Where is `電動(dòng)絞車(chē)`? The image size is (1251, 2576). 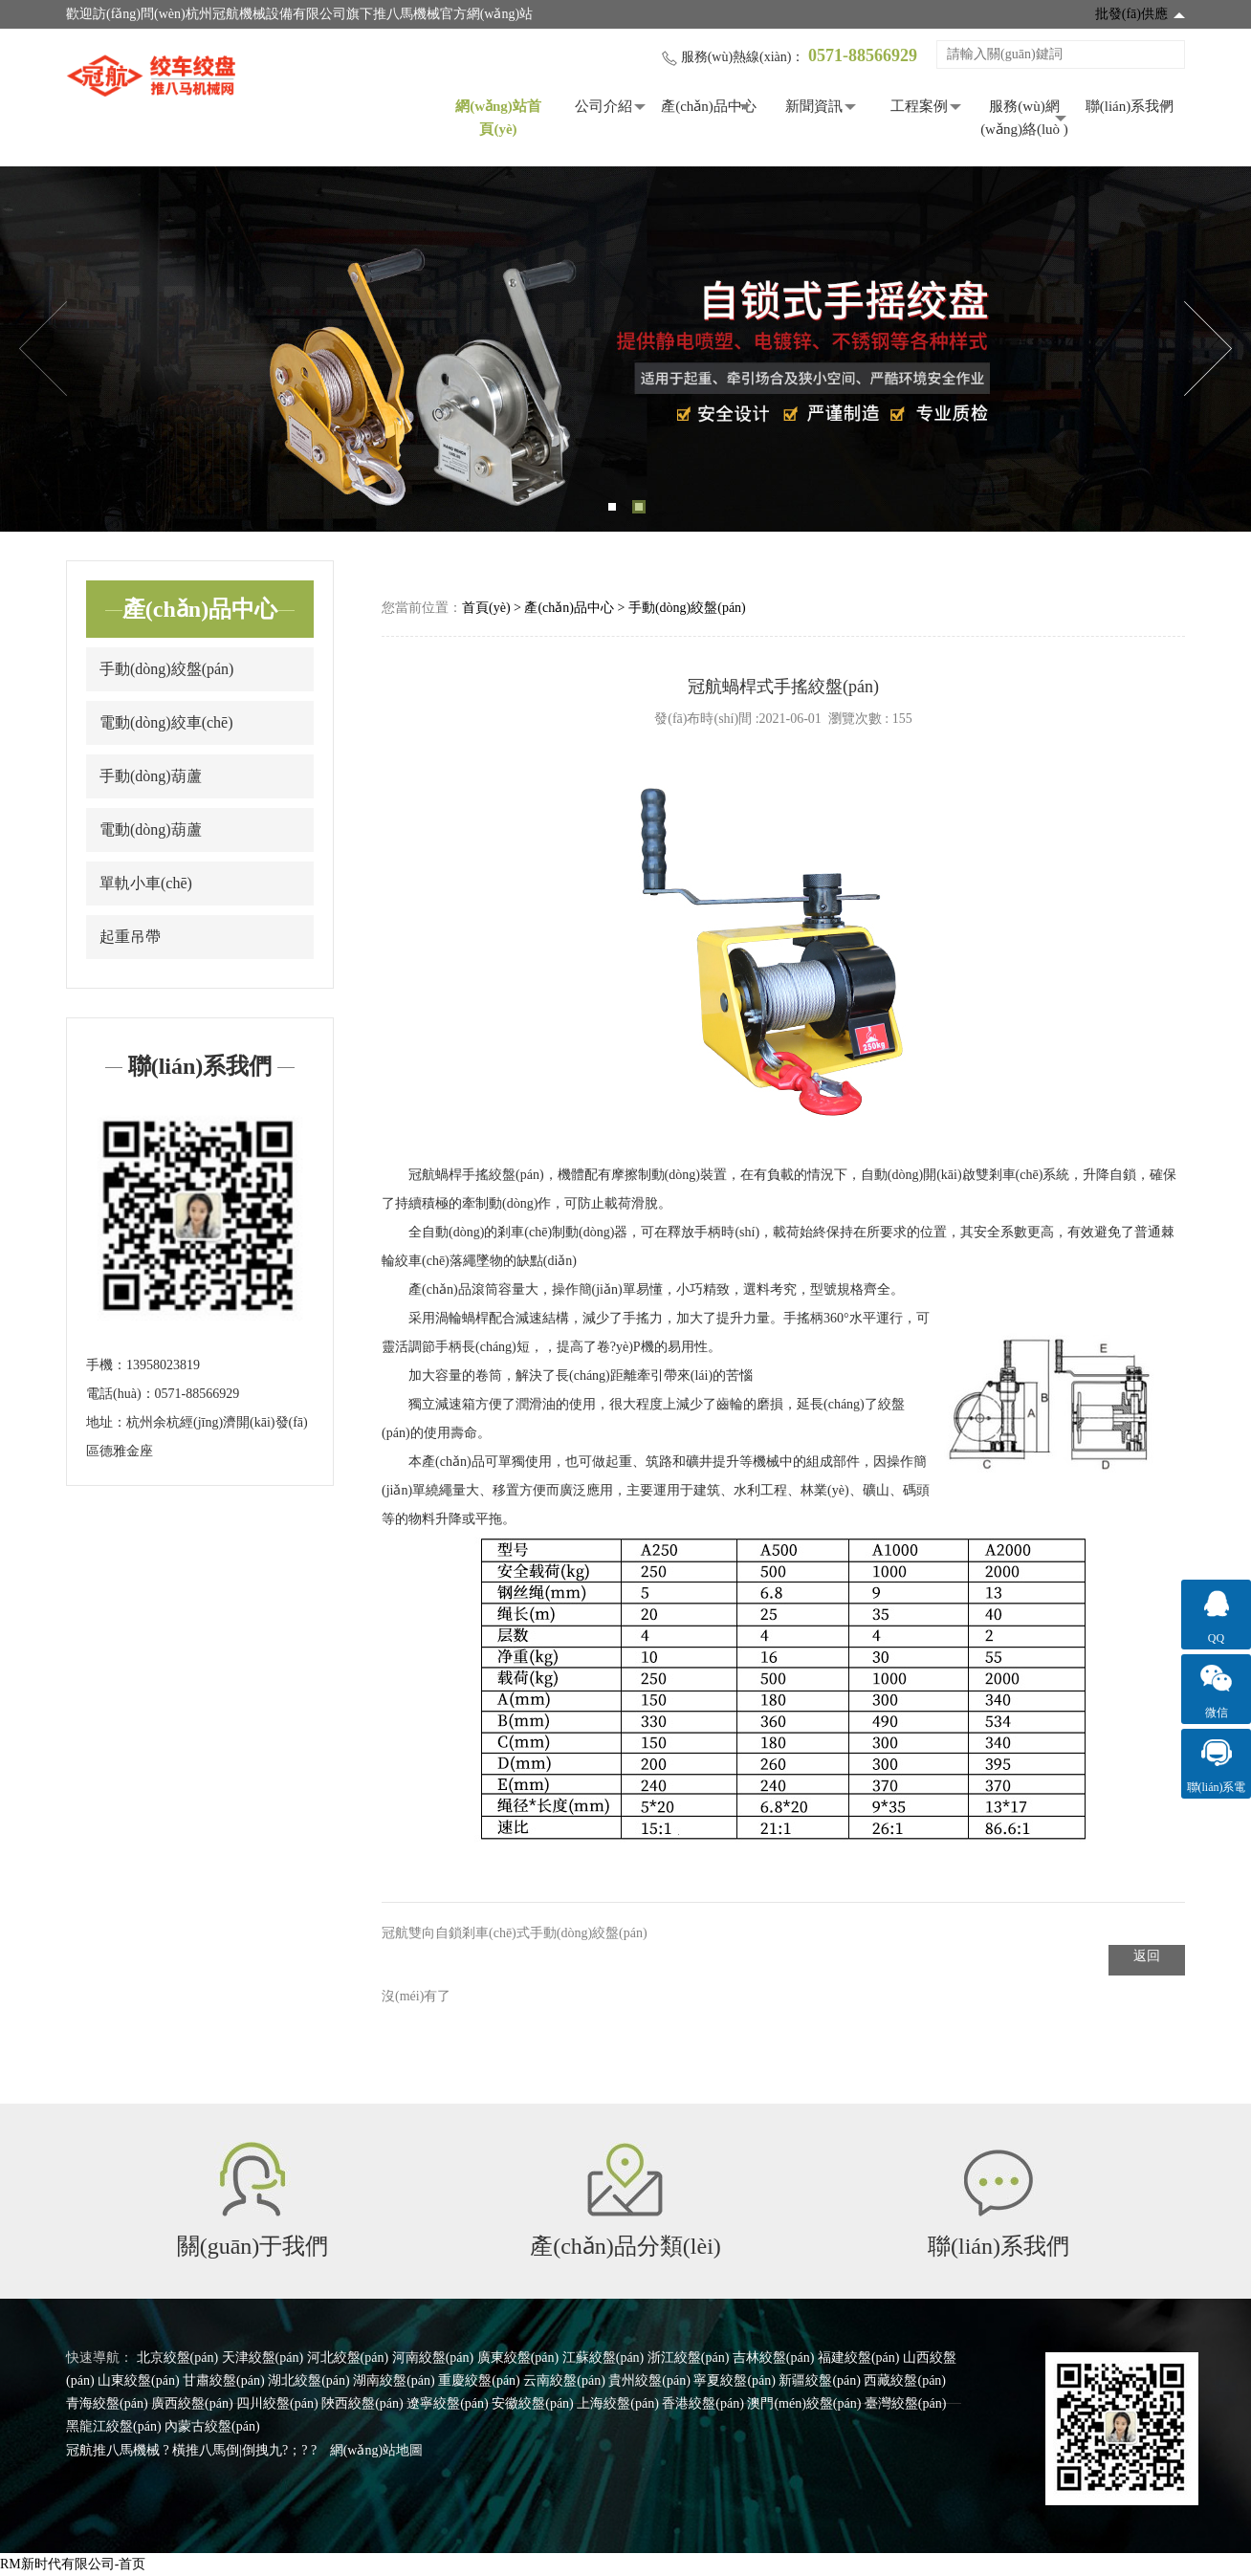 電動(dòng)絞車(chē) is located at coordinates (166, 722).